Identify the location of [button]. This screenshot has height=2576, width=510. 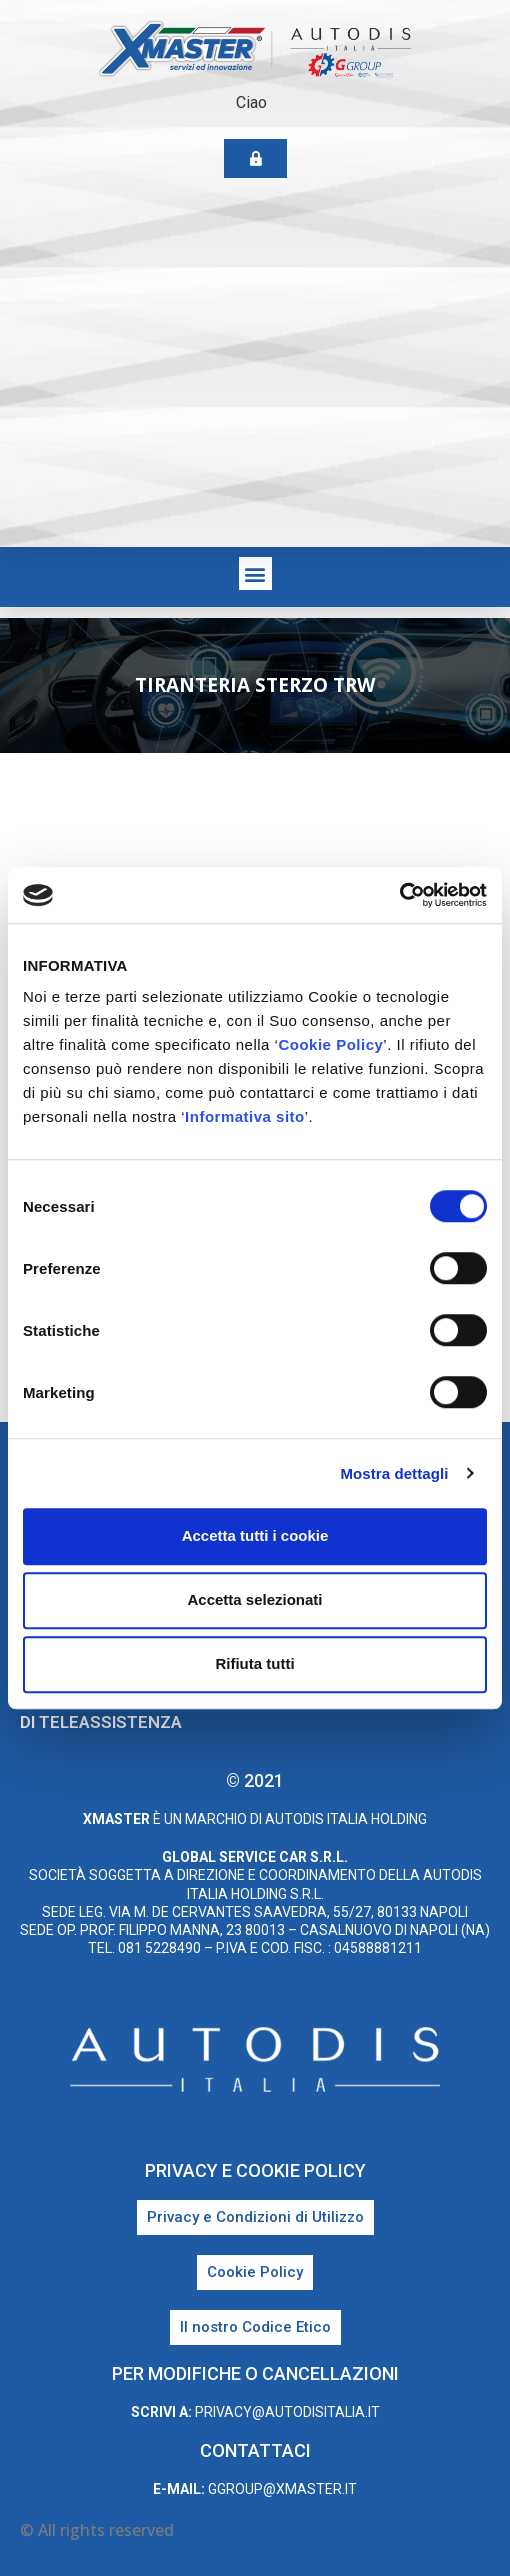
(255, 573).